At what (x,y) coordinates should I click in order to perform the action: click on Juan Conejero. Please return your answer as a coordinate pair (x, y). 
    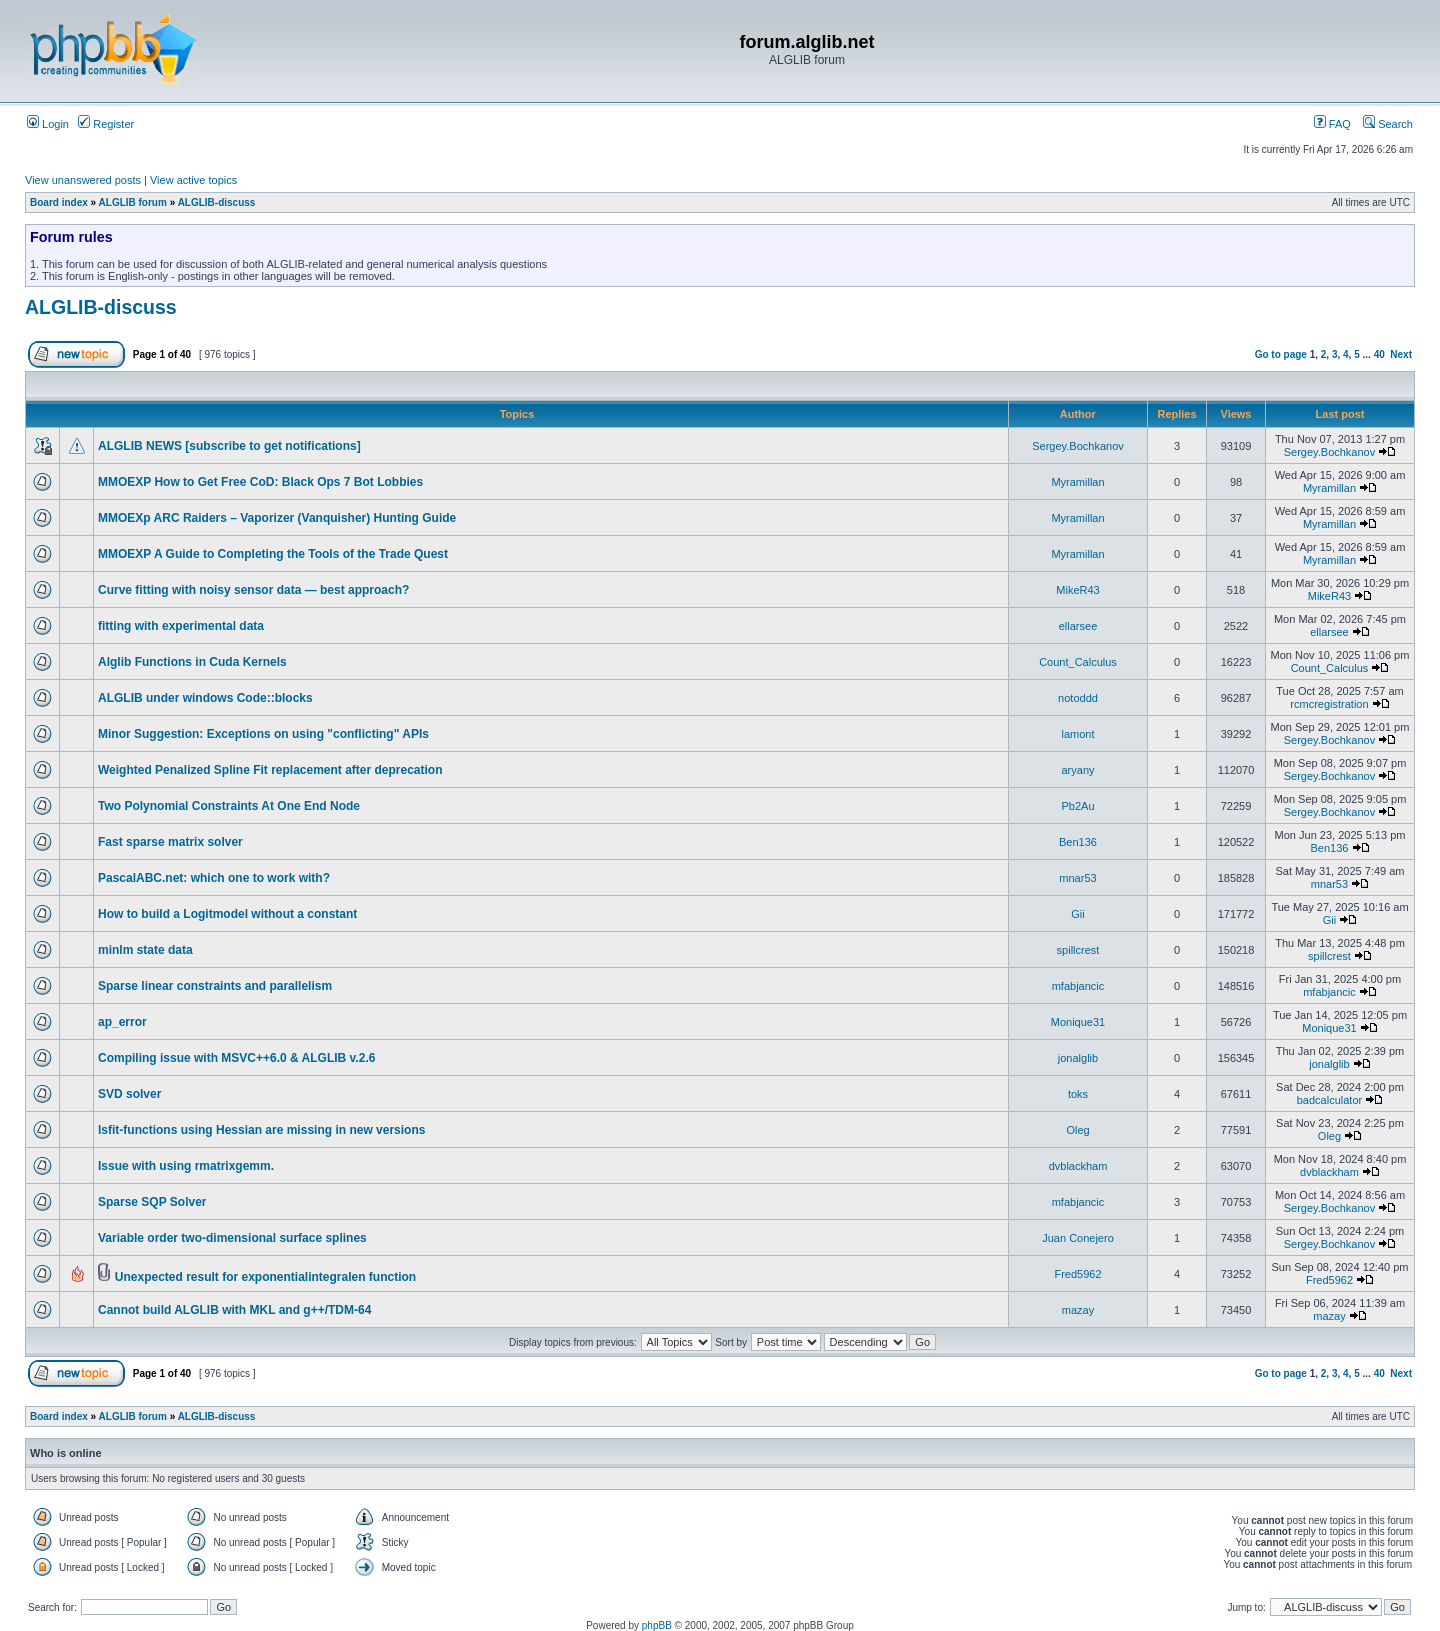
    Looking at the image, I should click on (1078, 1238).